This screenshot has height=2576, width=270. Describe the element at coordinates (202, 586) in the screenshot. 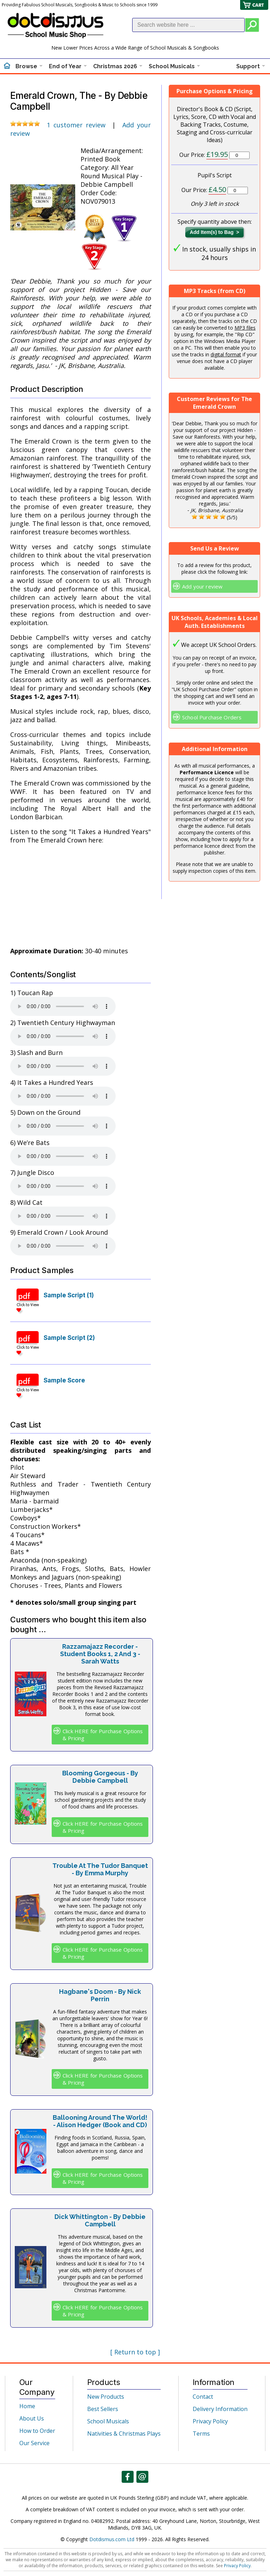

I see `Add your review` at that location.